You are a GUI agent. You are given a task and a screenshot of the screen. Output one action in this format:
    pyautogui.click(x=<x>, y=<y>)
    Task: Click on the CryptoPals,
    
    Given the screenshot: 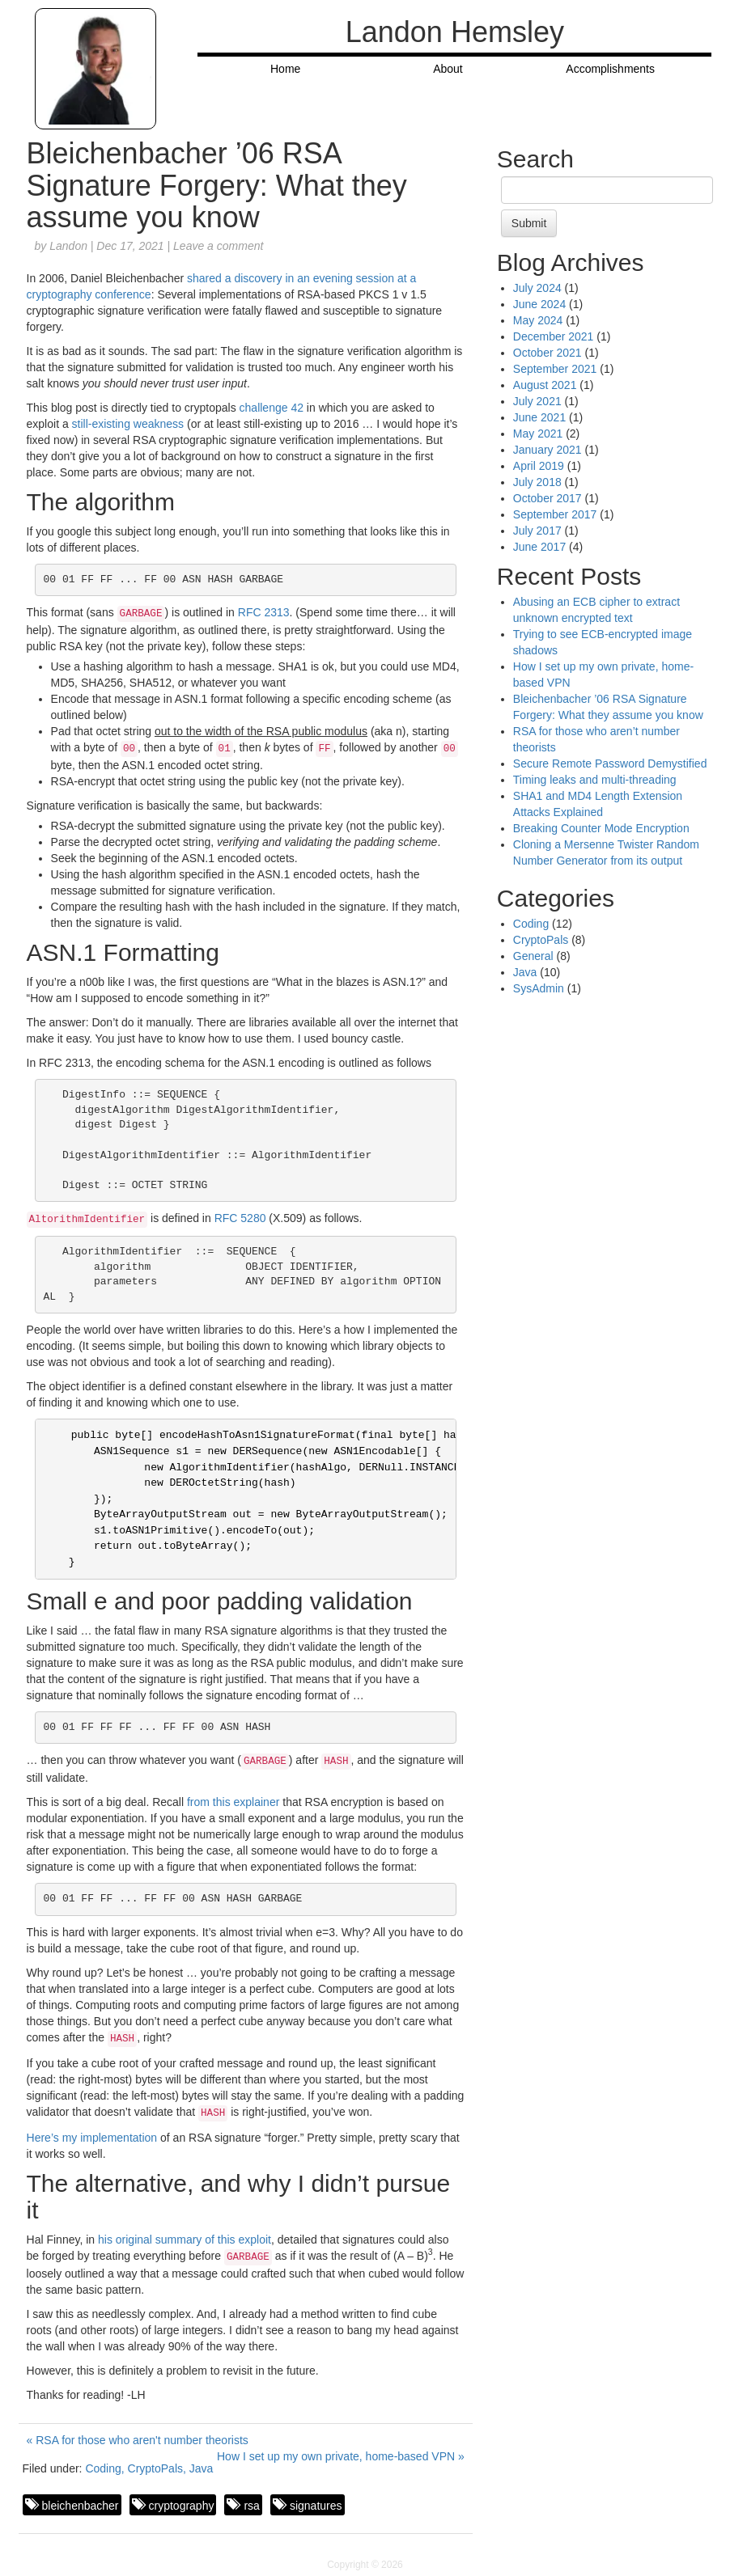 What is the action you would take?
    pyautogui.click(x=158, y=2468)
    